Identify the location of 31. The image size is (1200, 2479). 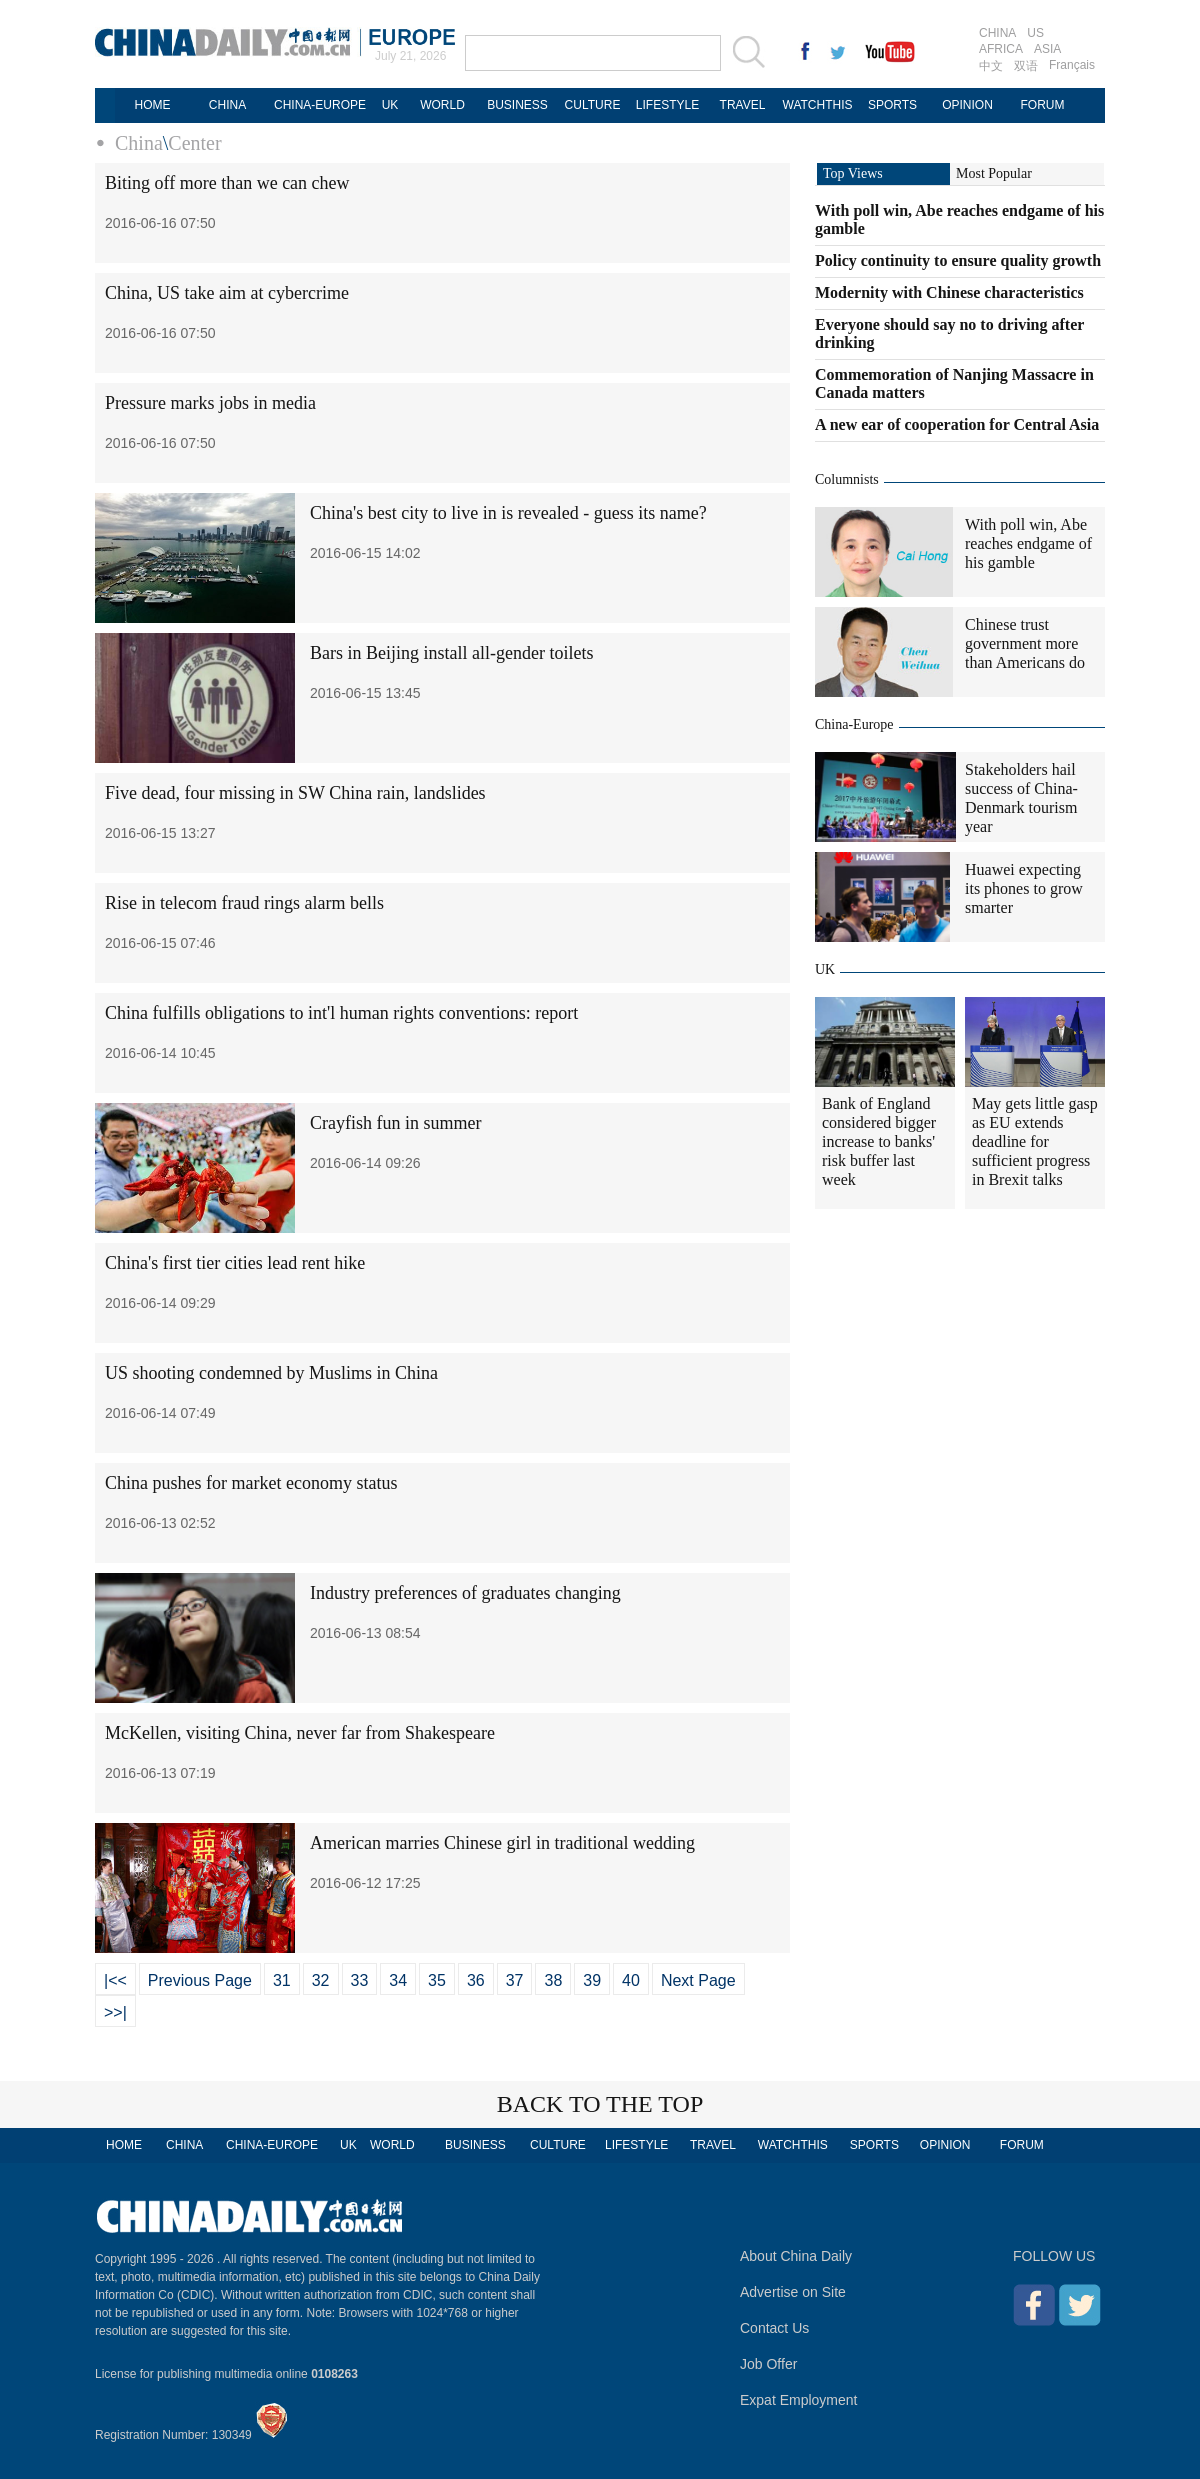
(282, 1980).